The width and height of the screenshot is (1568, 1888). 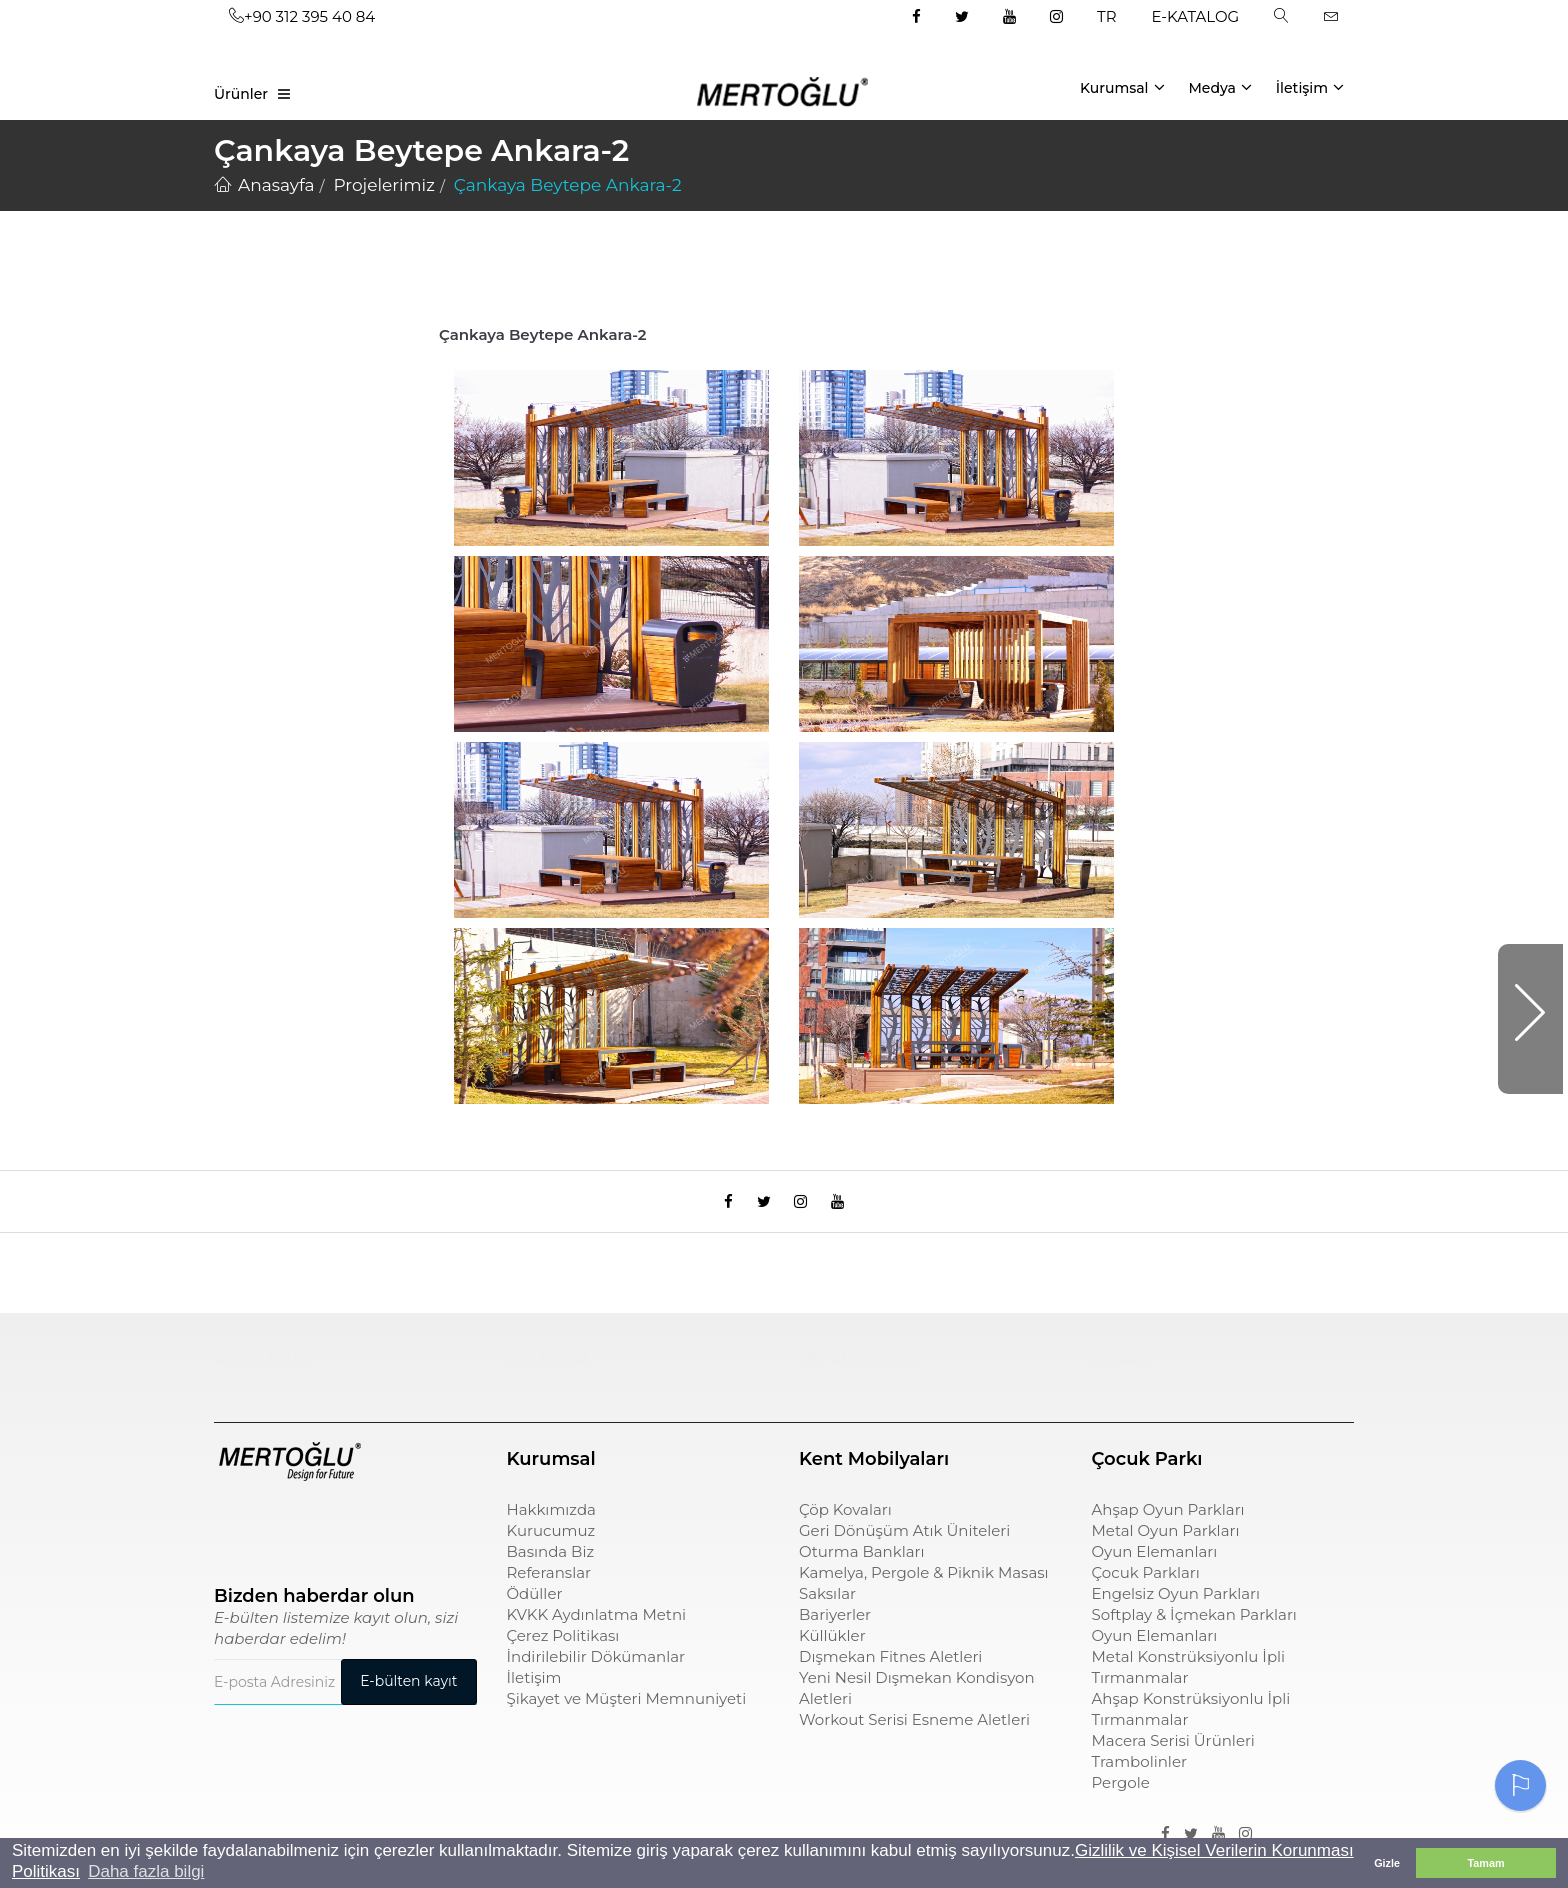 I want to click on Trambolinler, so click(x=1139, y=1775).